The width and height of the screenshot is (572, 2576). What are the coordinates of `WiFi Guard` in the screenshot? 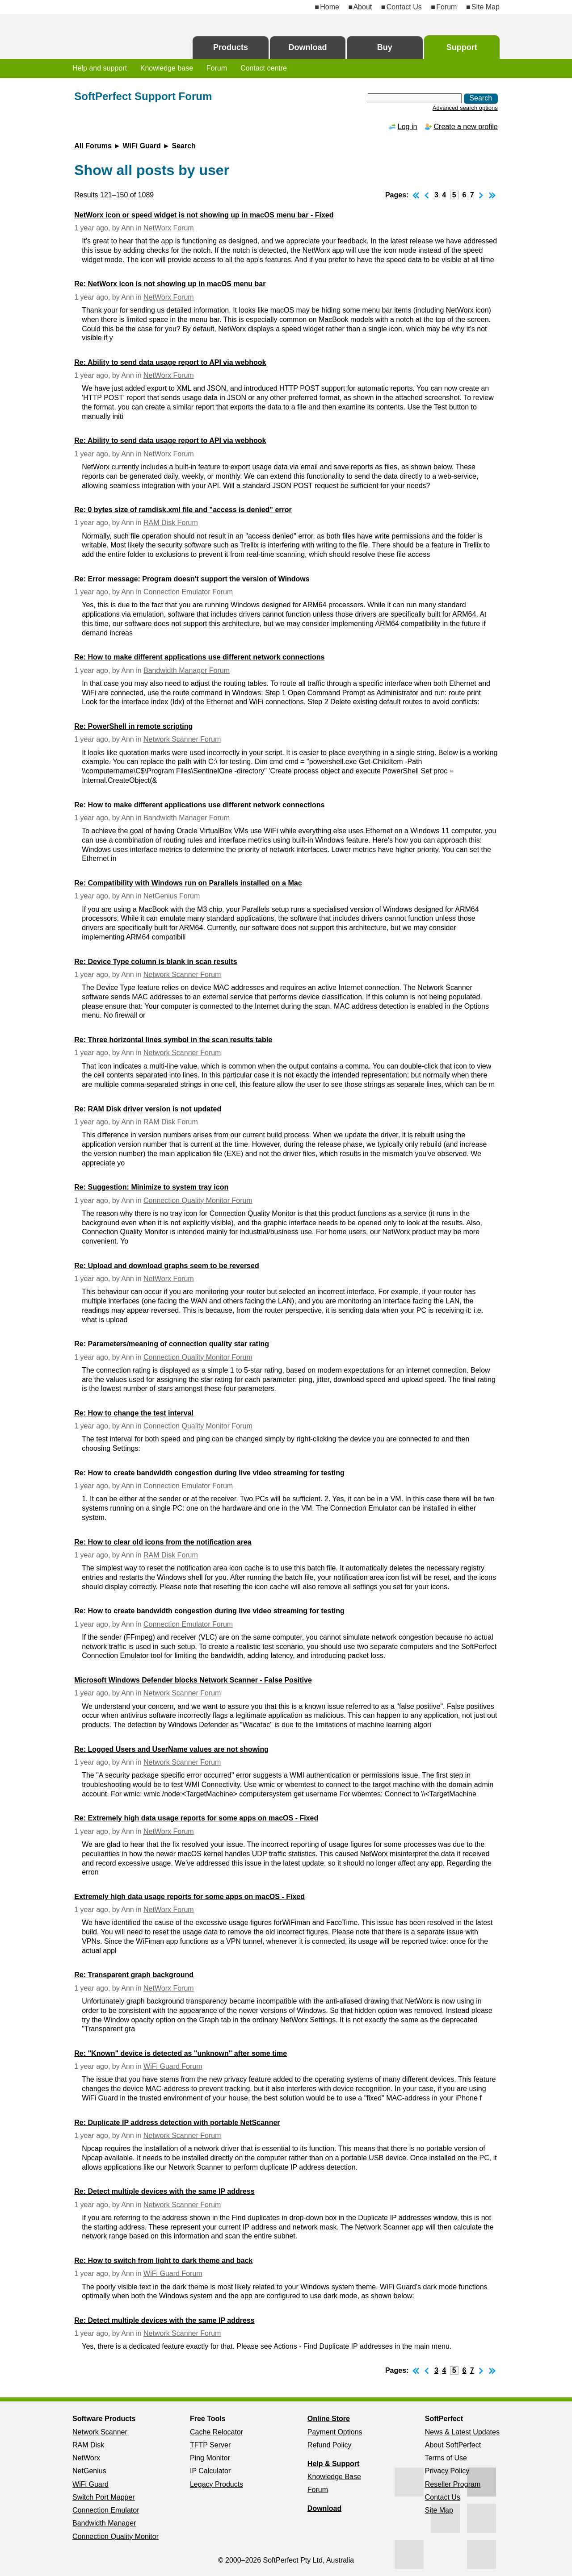 It's located at (142, 146).